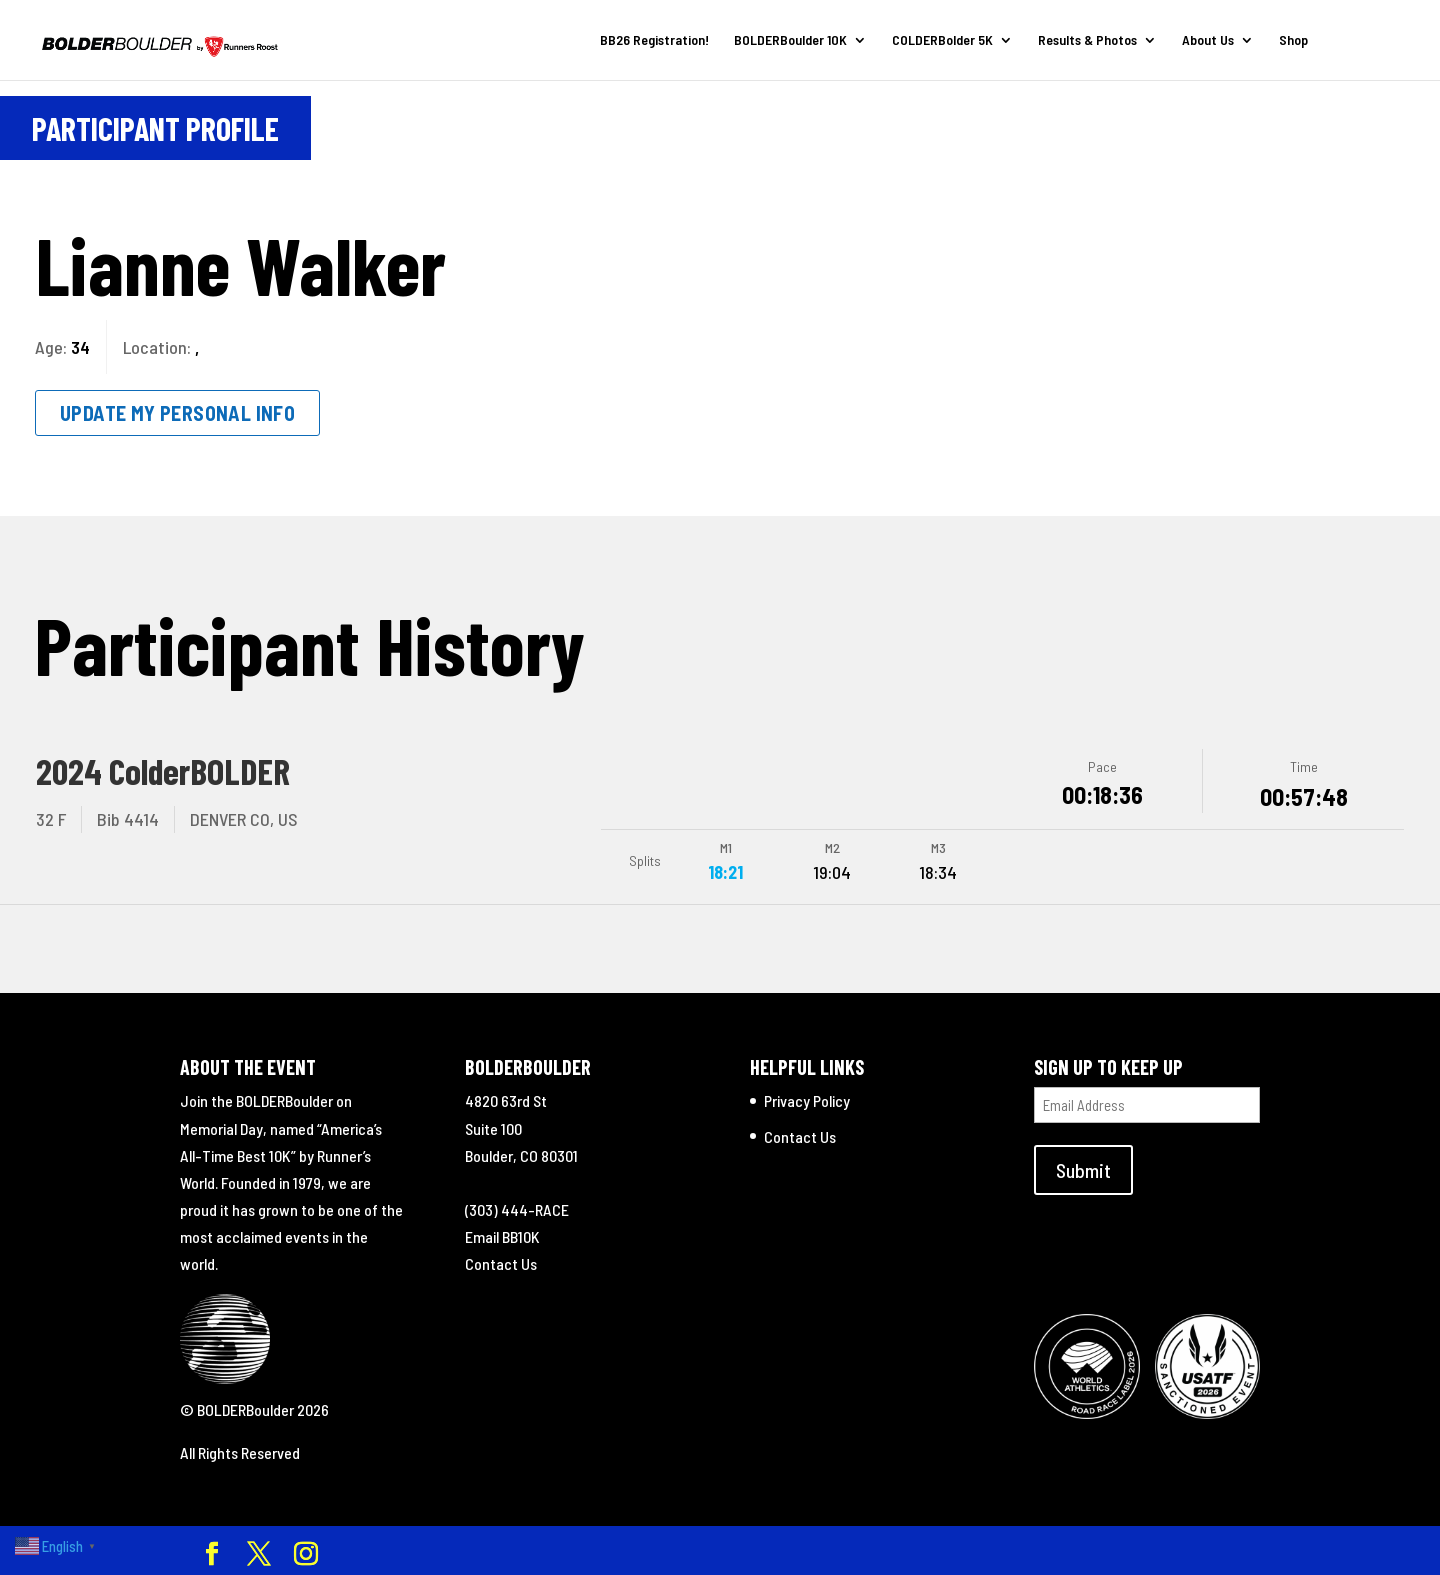 The image size is (1440, 1575). Describe the element at coordinates (501, 1262) in the screenshot. I see `Contact Us` at that location.